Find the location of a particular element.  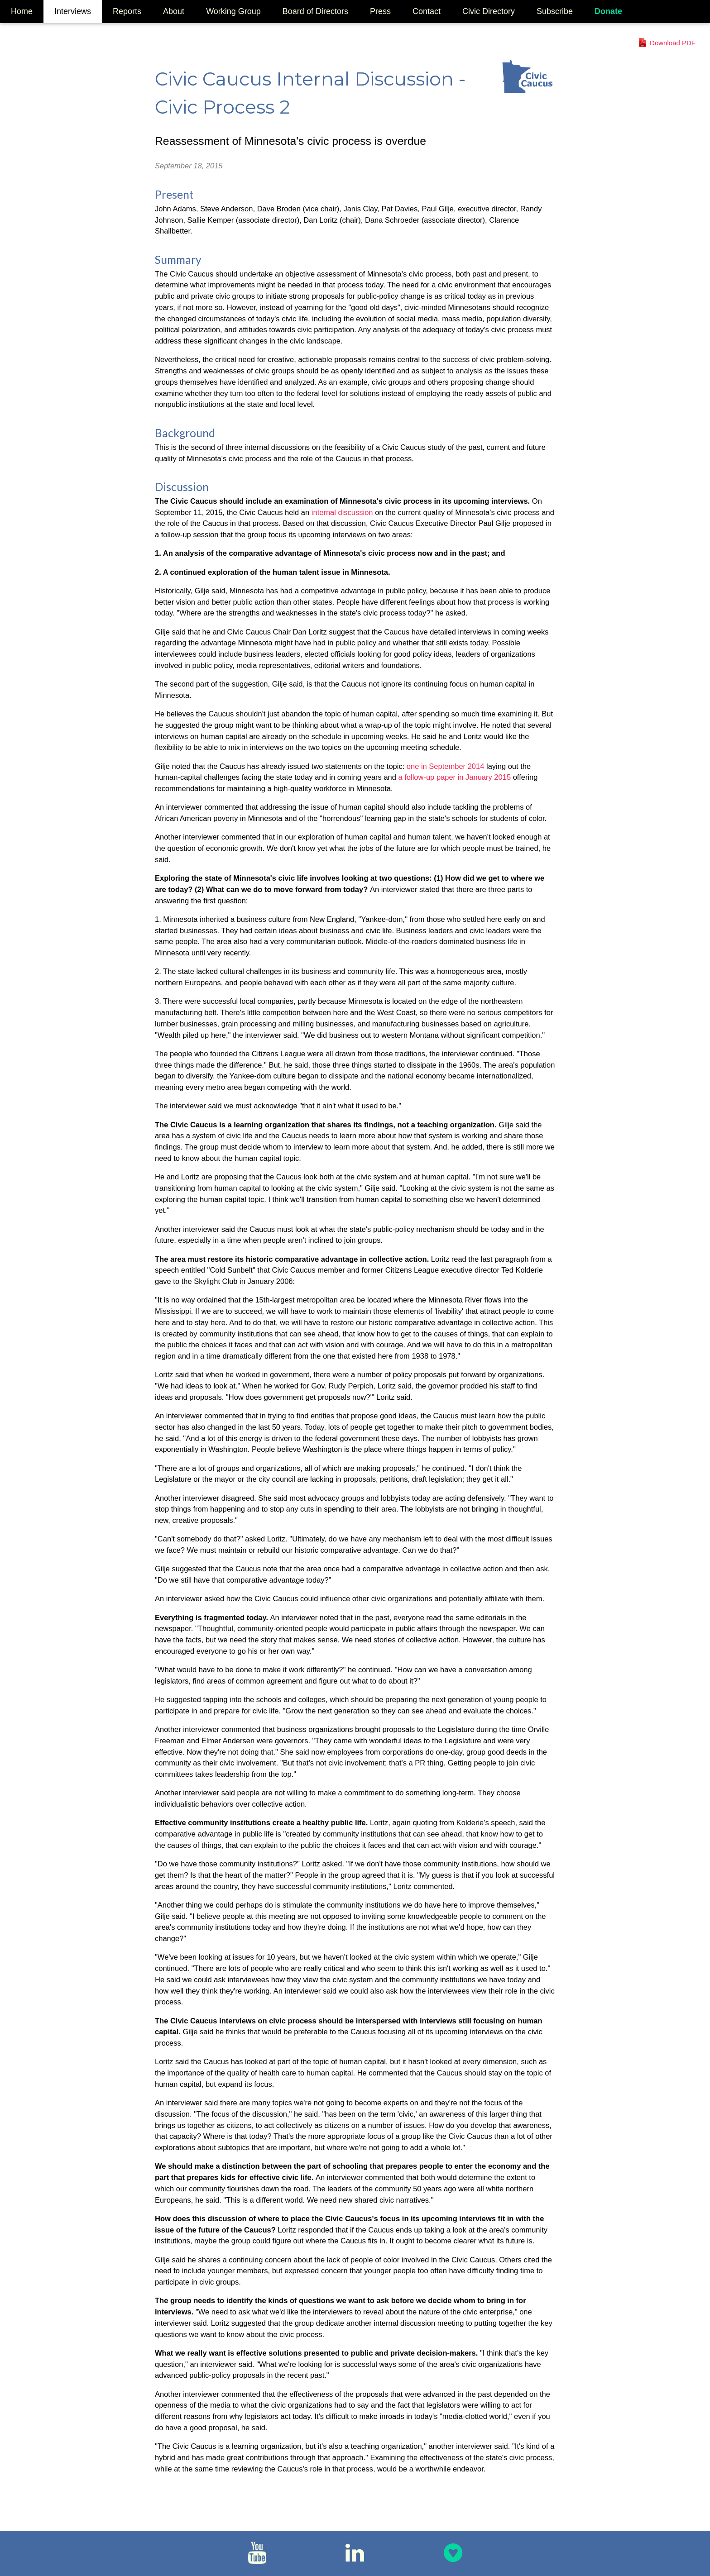

Board of Directors is located at coordinates (315, 11).